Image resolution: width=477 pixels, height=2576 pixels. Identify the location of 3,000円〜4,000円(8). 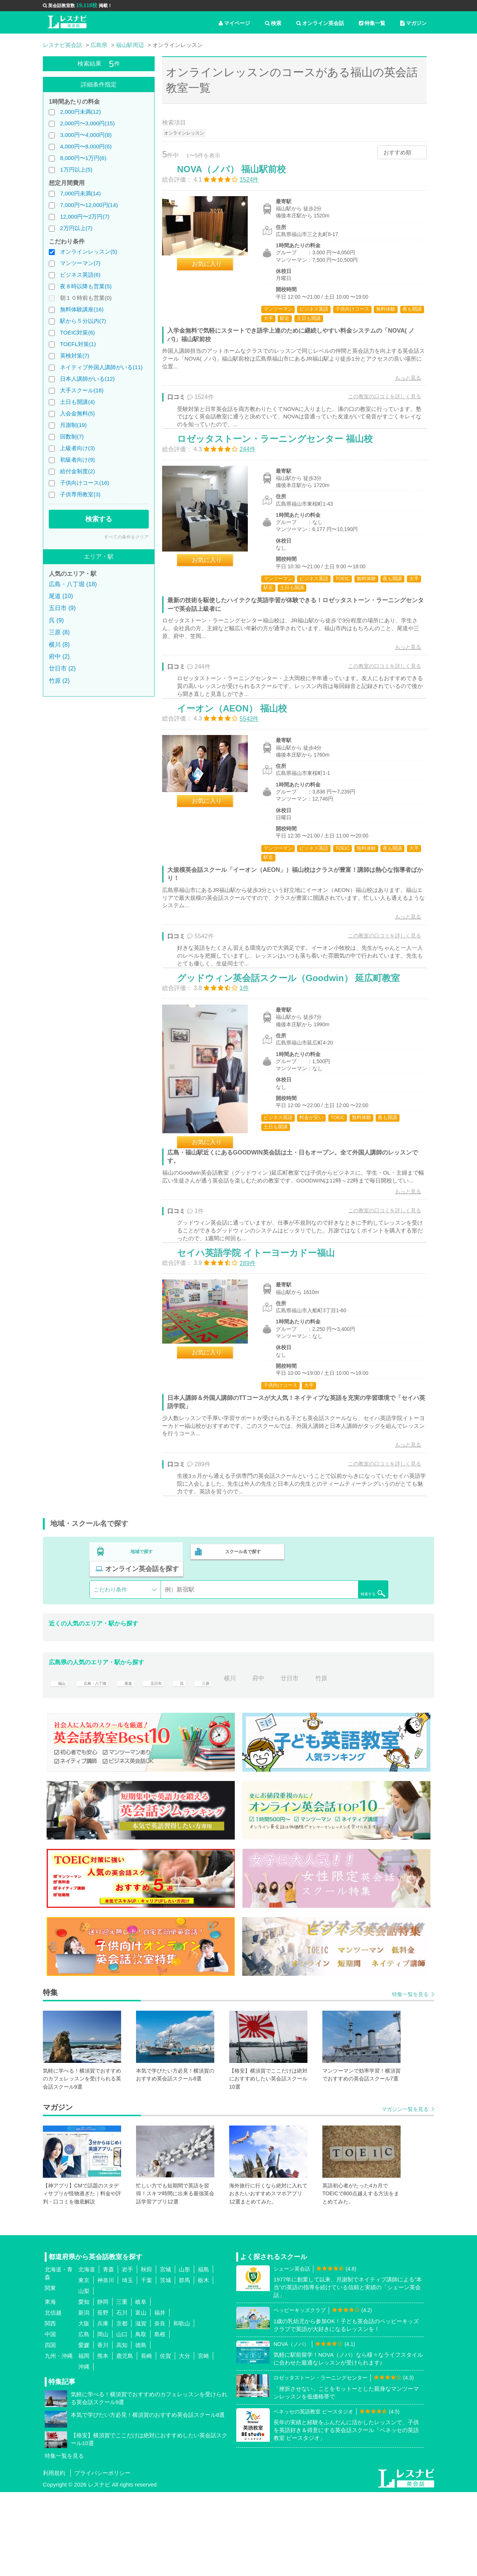
(85, 135).